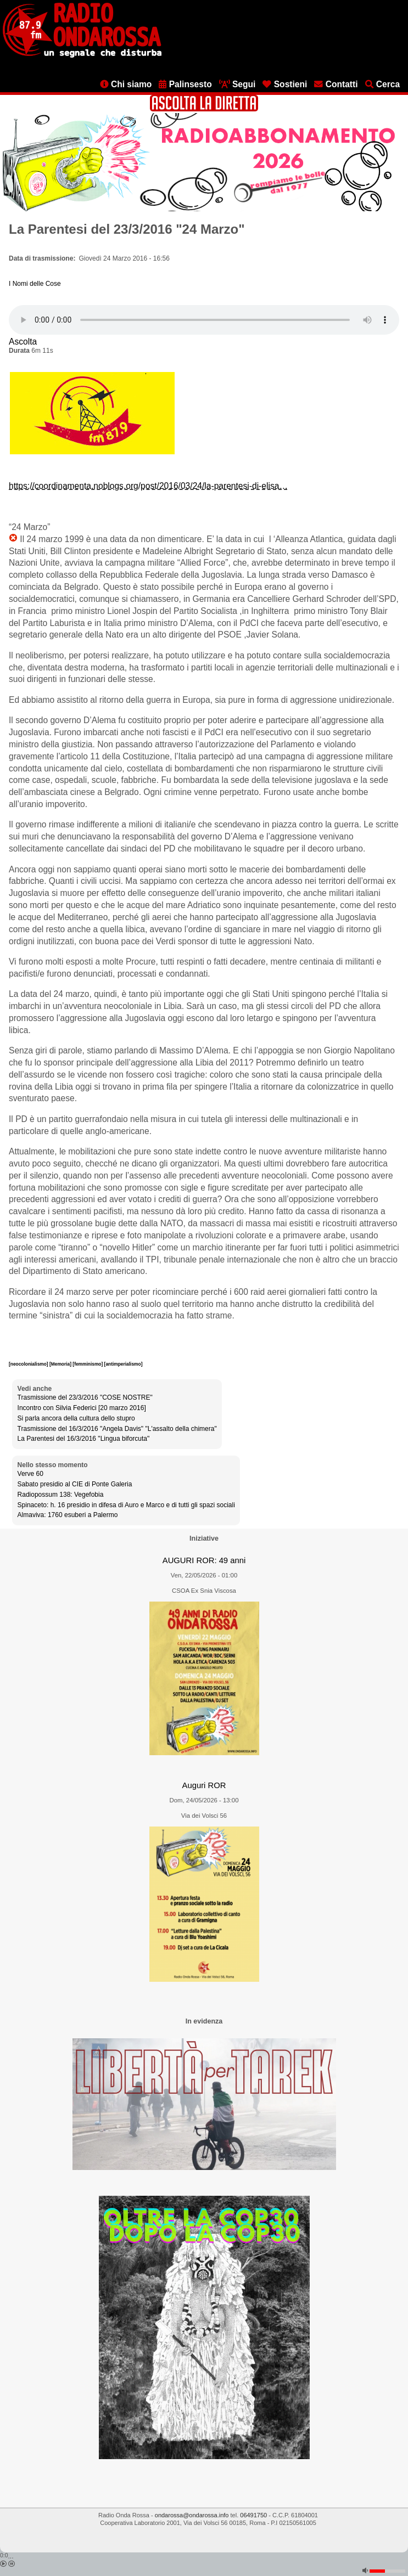  Describe the element at coordinates (253, 2515) in the screenshot. I see `06491750` at that location.